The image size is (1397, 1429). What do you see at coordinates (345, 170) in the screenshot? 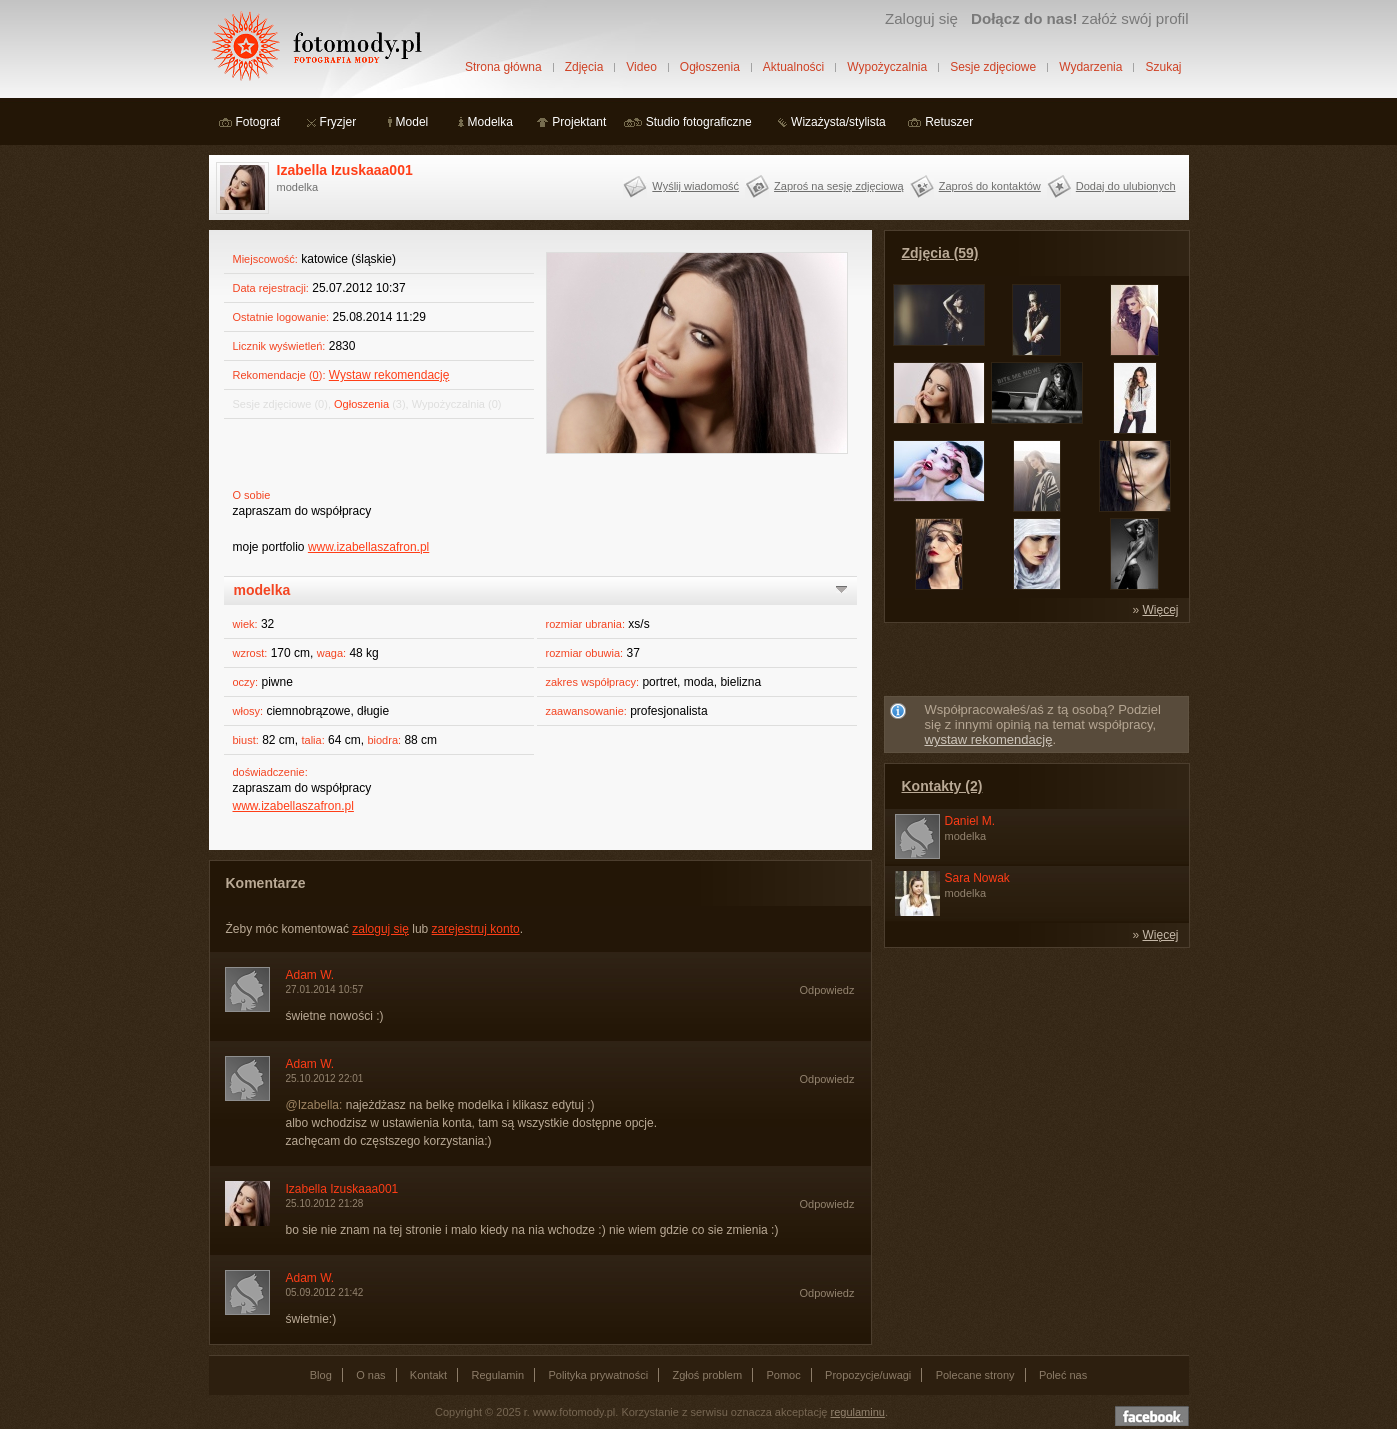
I see `Izabella Izuskaaa001` at bounding box center [345, 170].